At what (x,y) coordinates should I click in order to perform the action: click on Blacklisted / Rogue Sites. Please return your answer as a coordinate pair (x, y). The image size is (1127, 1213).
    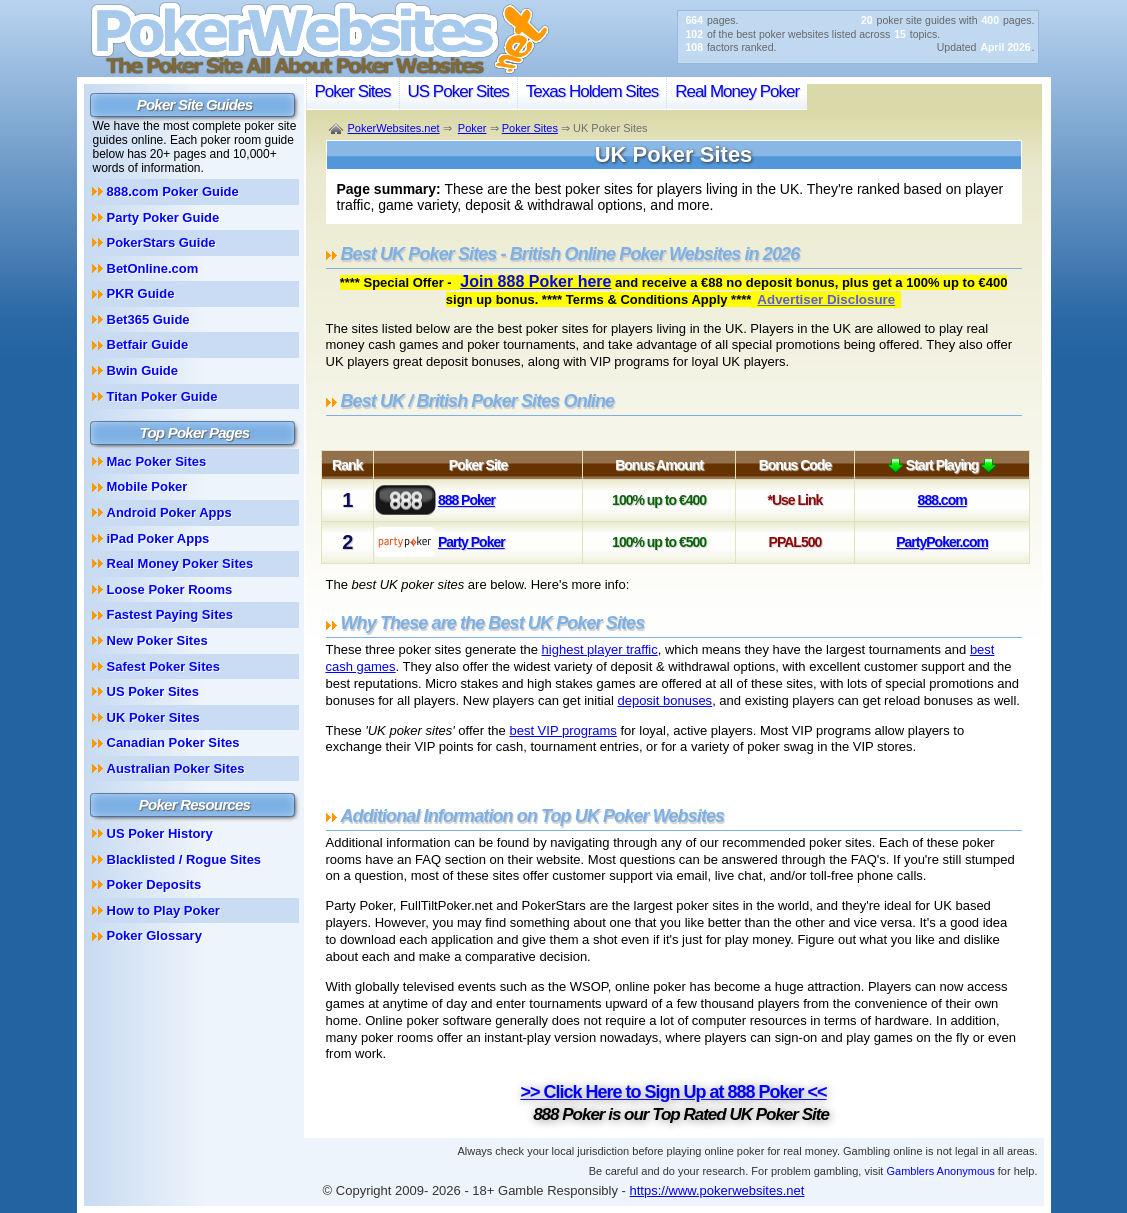
    Looking at the image, I should click on (184, 859).